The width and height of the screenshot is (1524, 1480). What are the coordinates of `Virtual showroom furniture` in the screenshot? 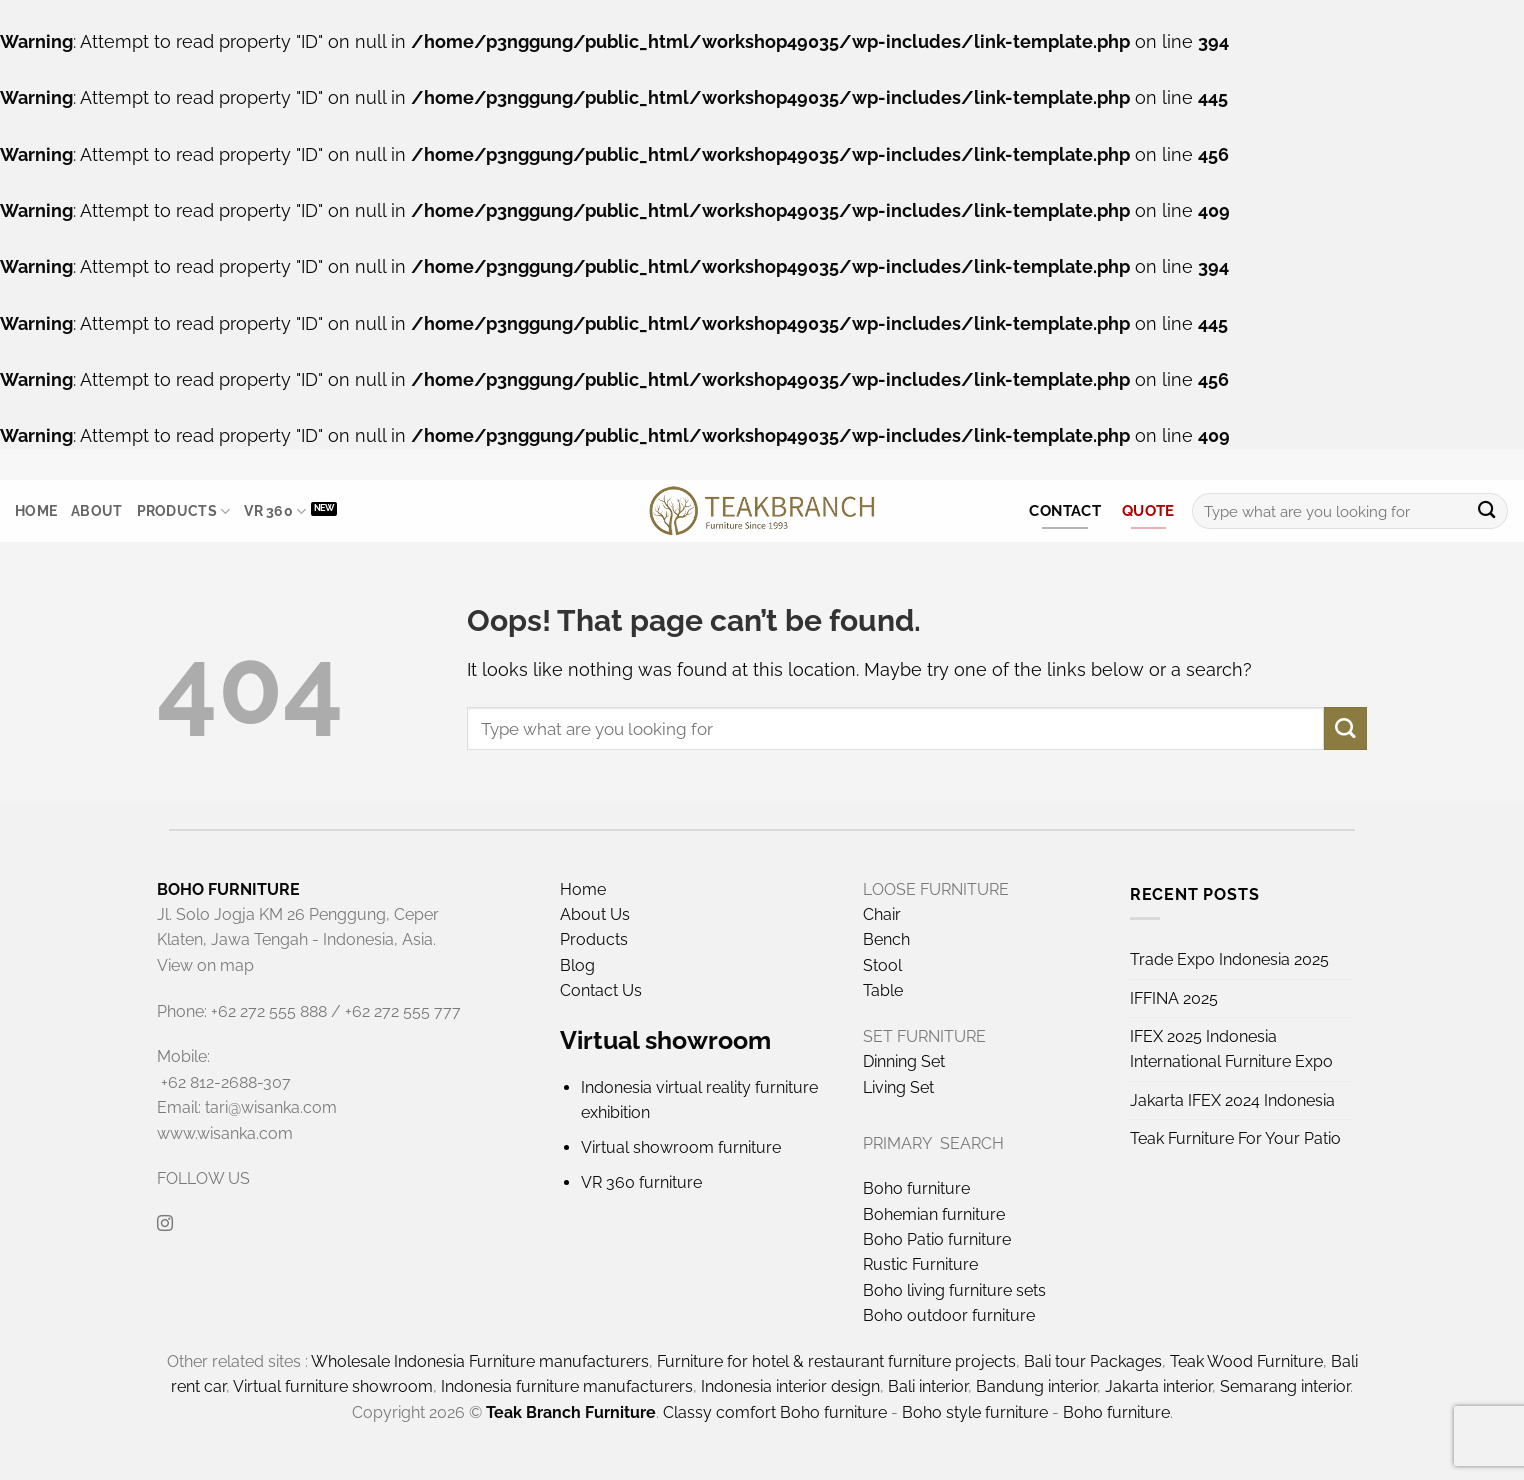 It's located at (681, 1147).